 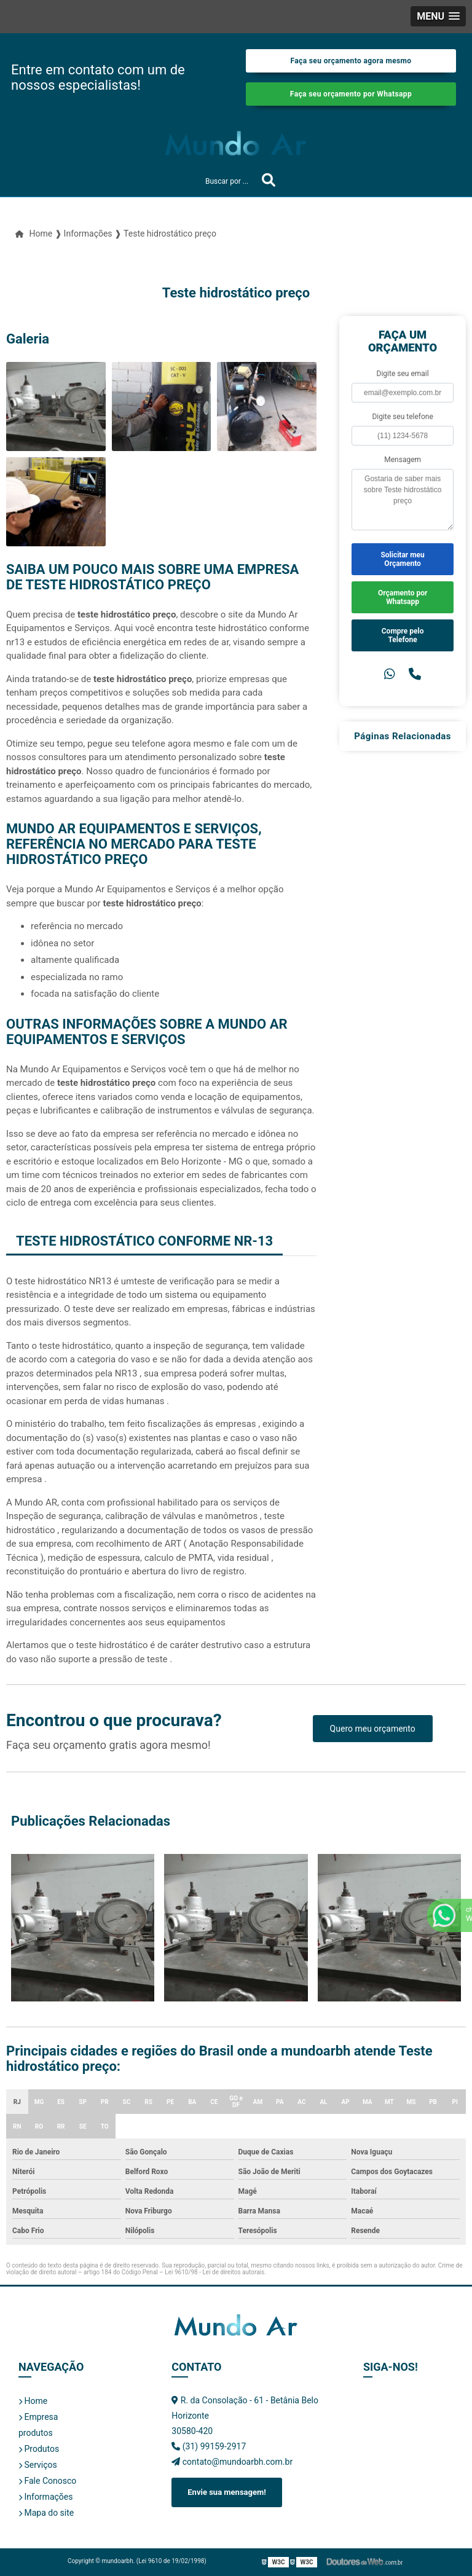 I want to click on Lei 9610/98 - Lei de direitos autorais, so click(x=214, y=2272).